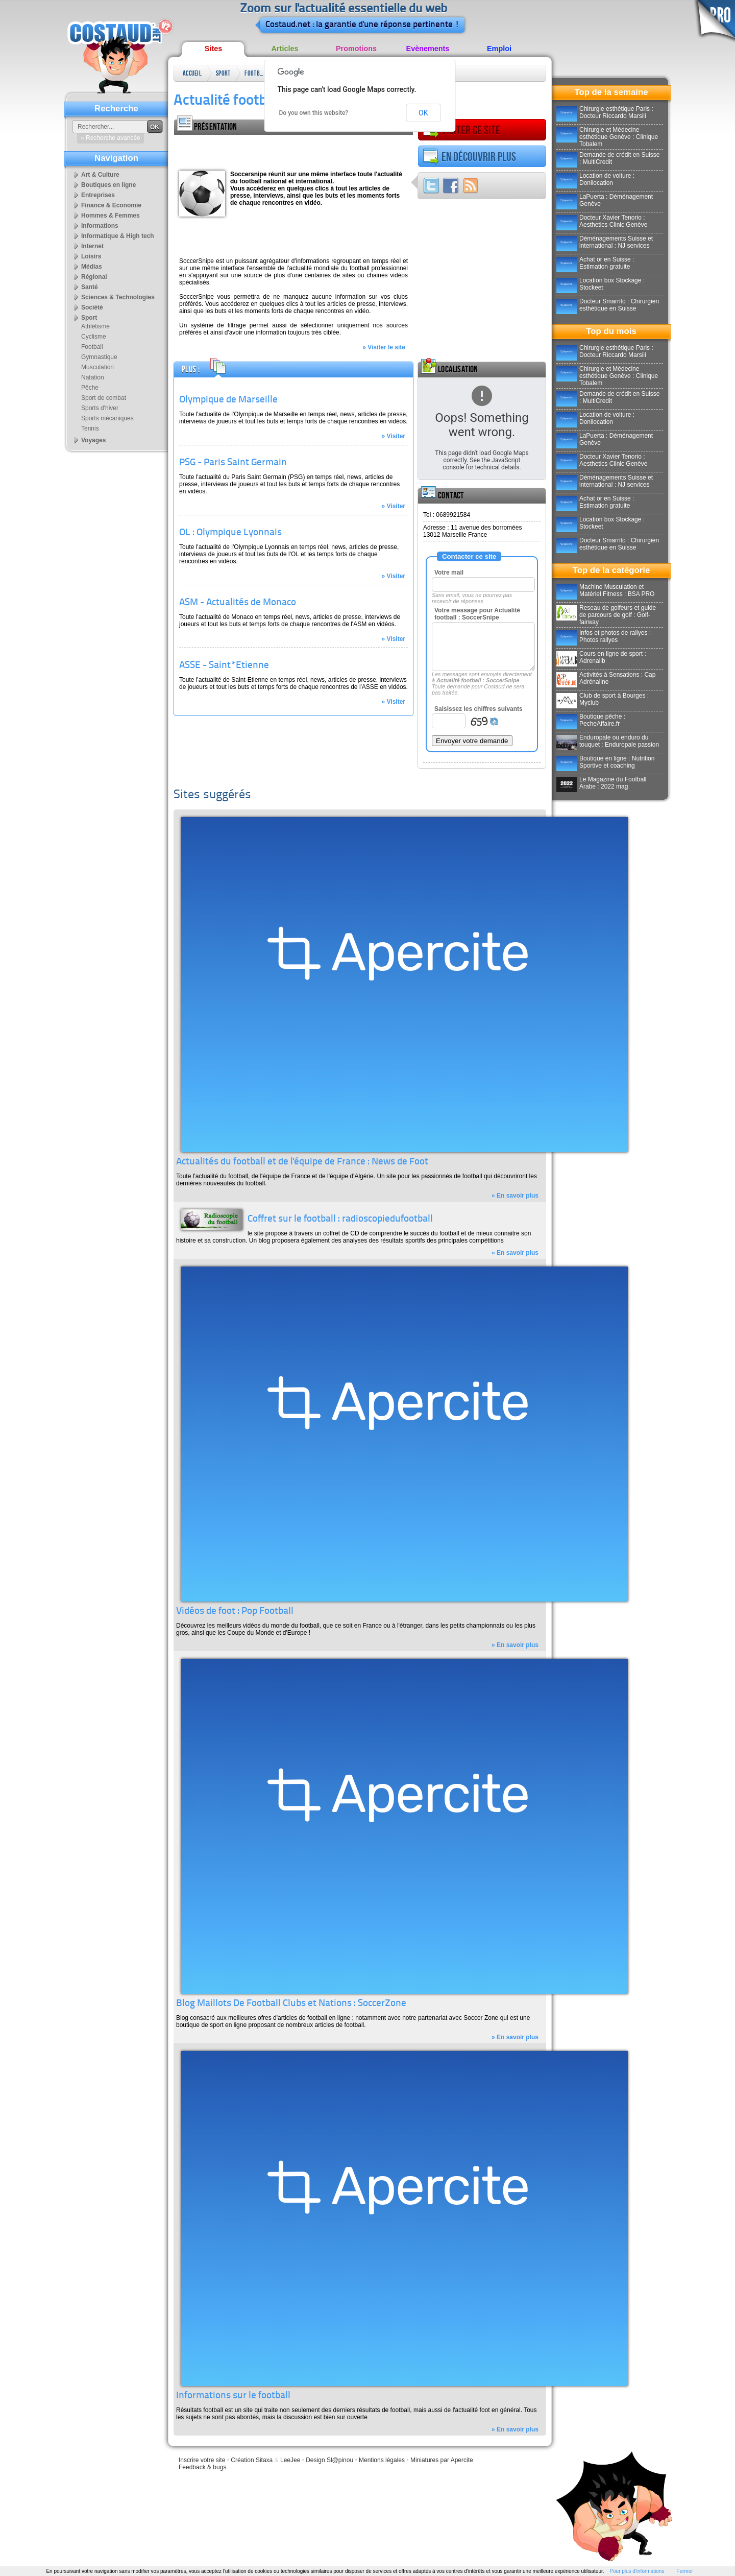 The image size is (735, 2576). I want to click on Boutique pêche : PecheAffaire.fr, so click(590, 720).